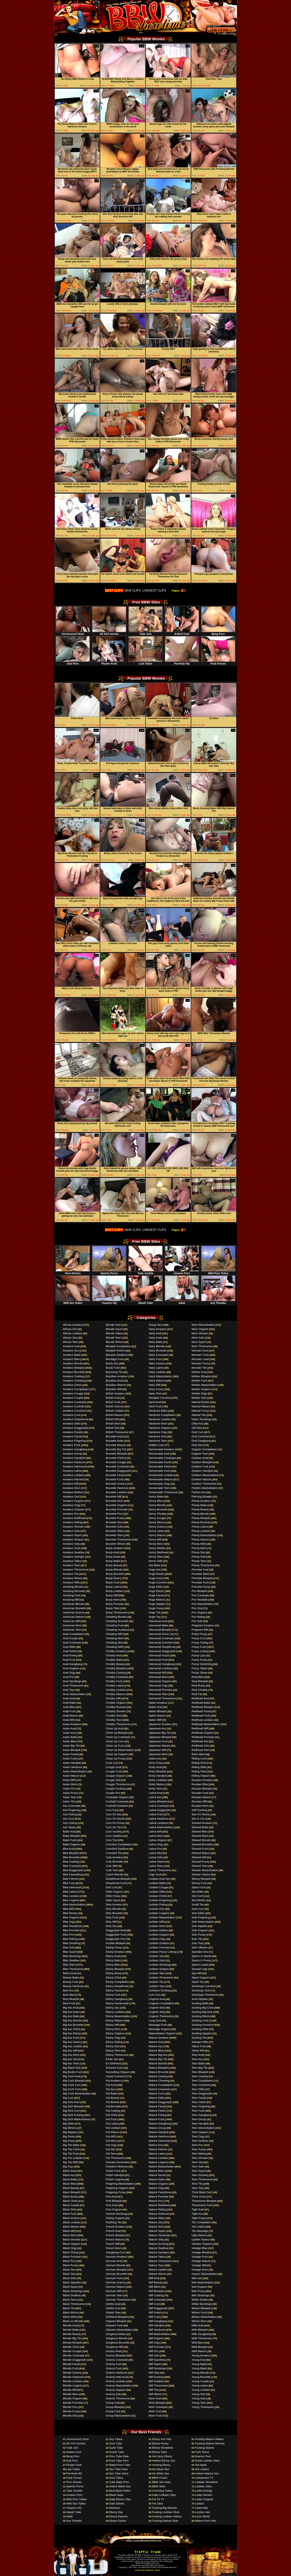 The height and width of the screenshot is (2576, 291). Describe the element at coordinates (158, 2499) in the screenshot. I see `Fat 32 TV` at that location.